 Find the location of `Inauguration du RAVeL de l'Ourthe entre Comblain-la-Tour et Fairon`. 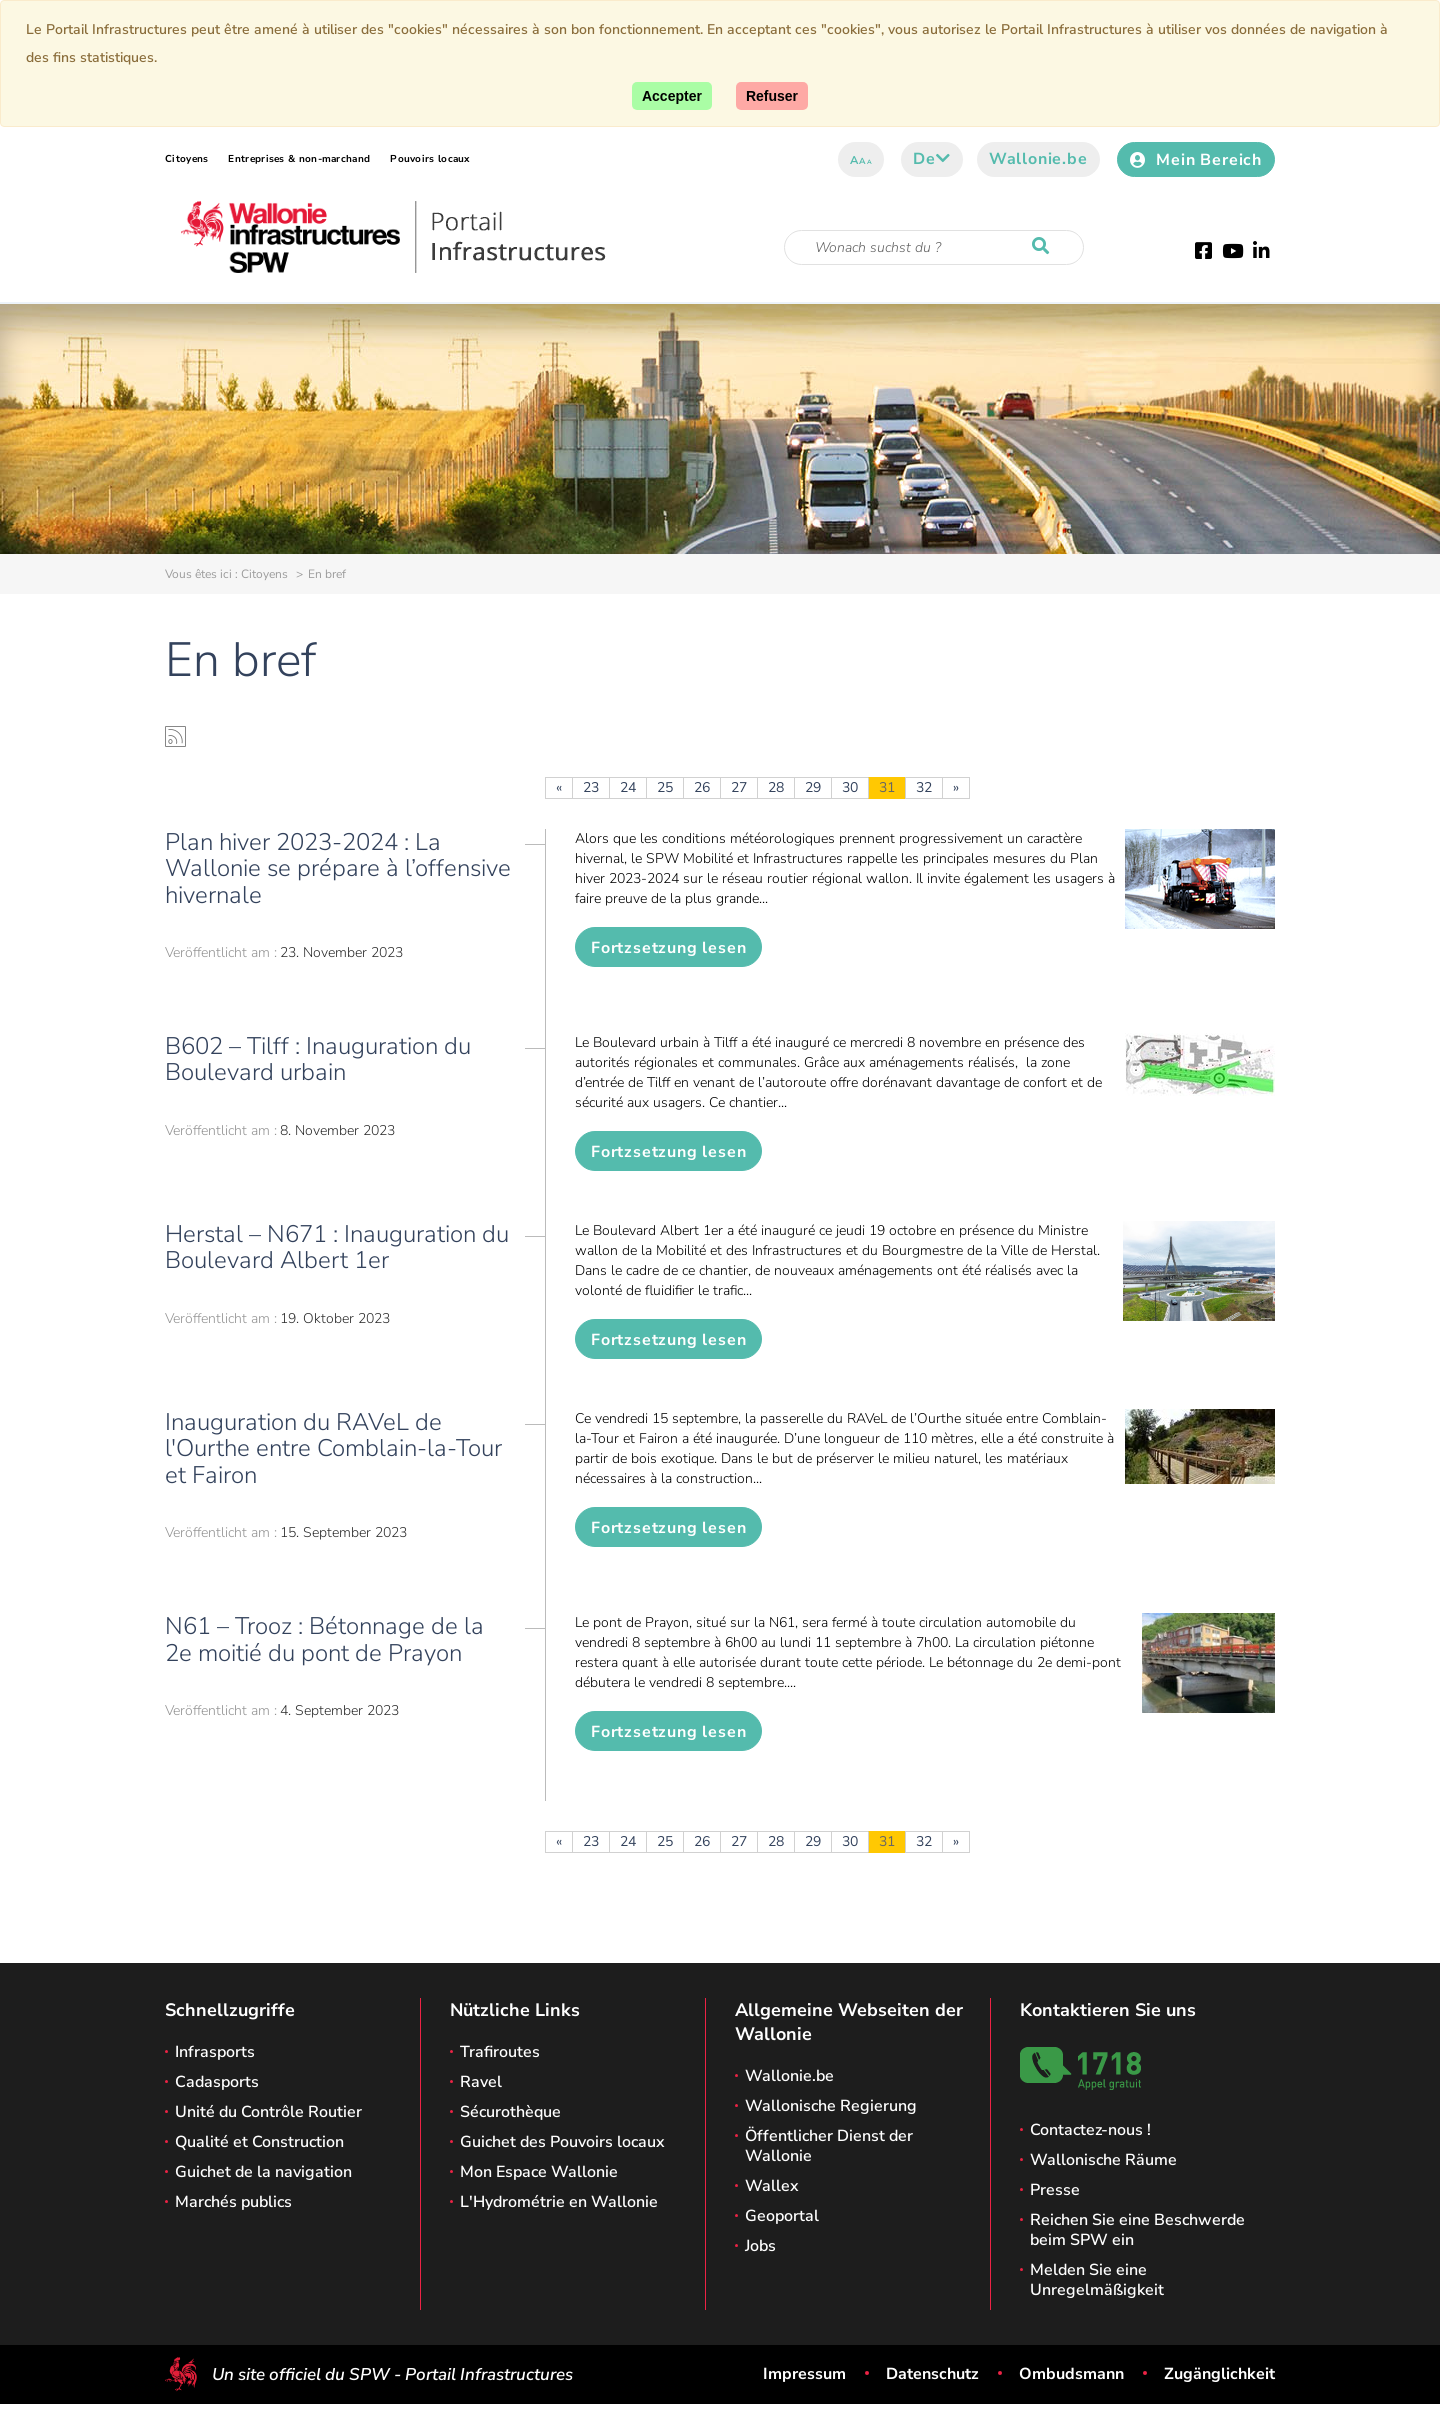

Inauguration du RAVeL de l'Ourthe entre Comblain-la-Tour et Fairon is located at coordinates (333, 1448).